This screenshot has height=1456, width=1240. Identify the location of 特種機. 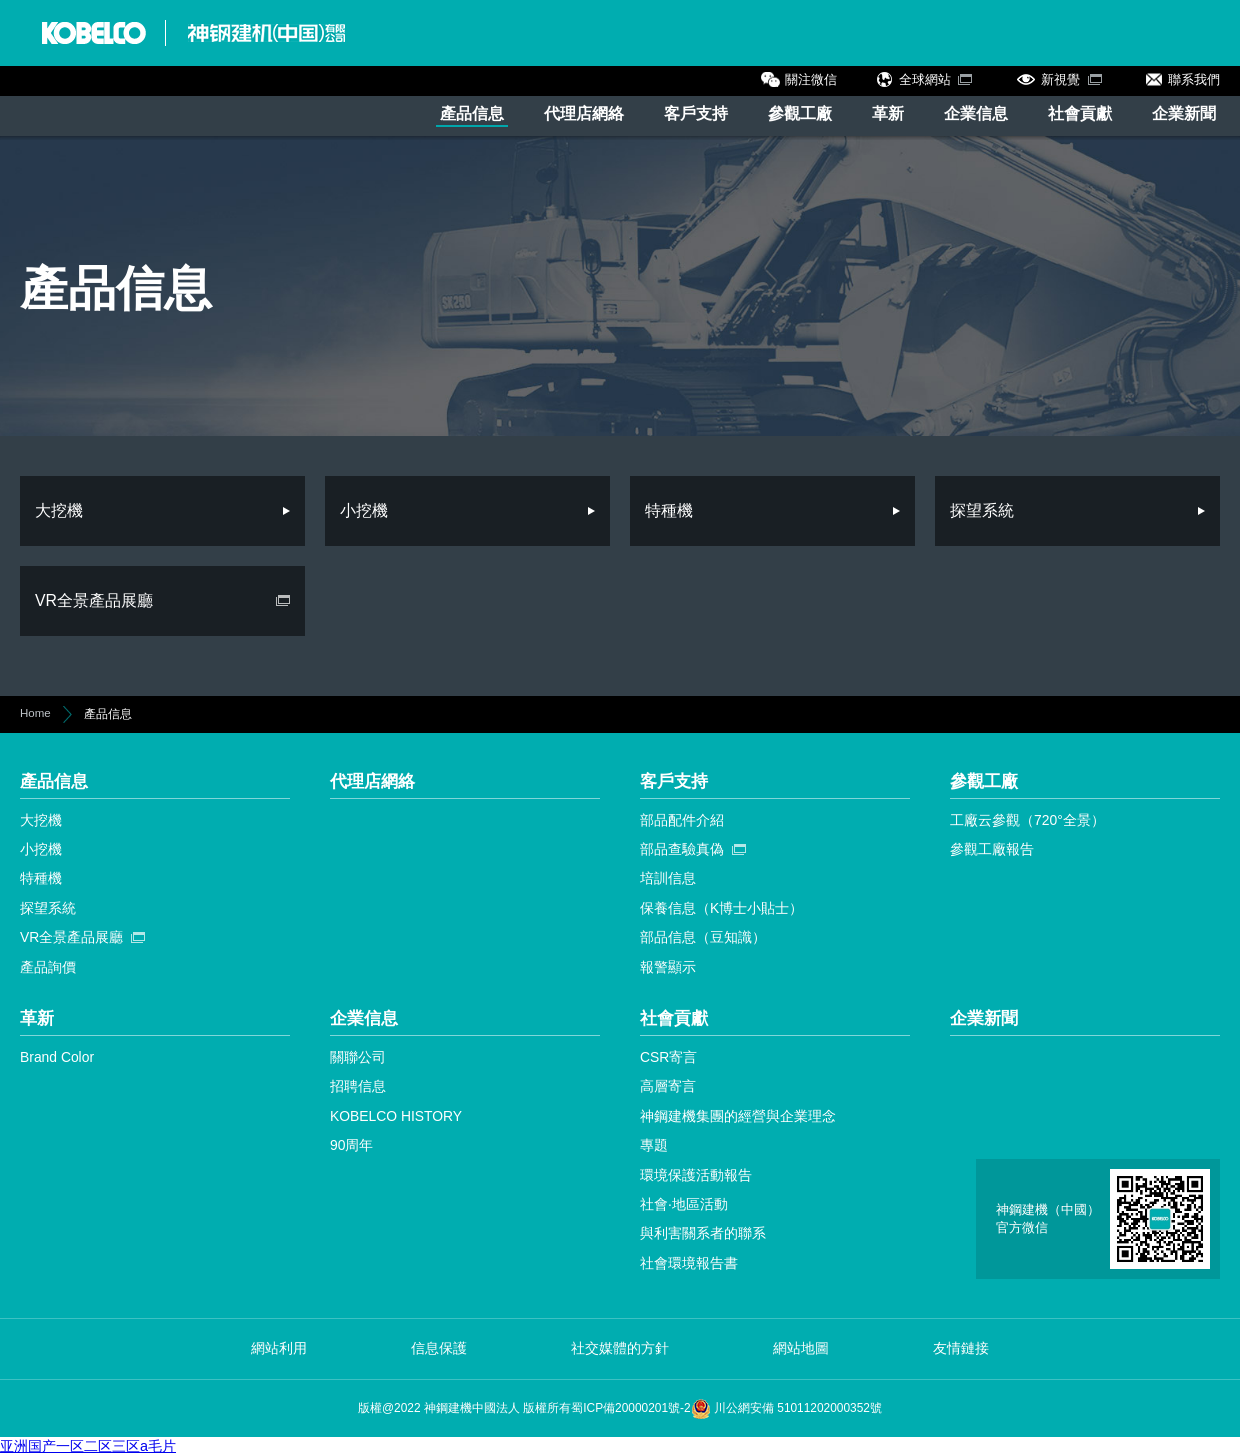
(41, 878).